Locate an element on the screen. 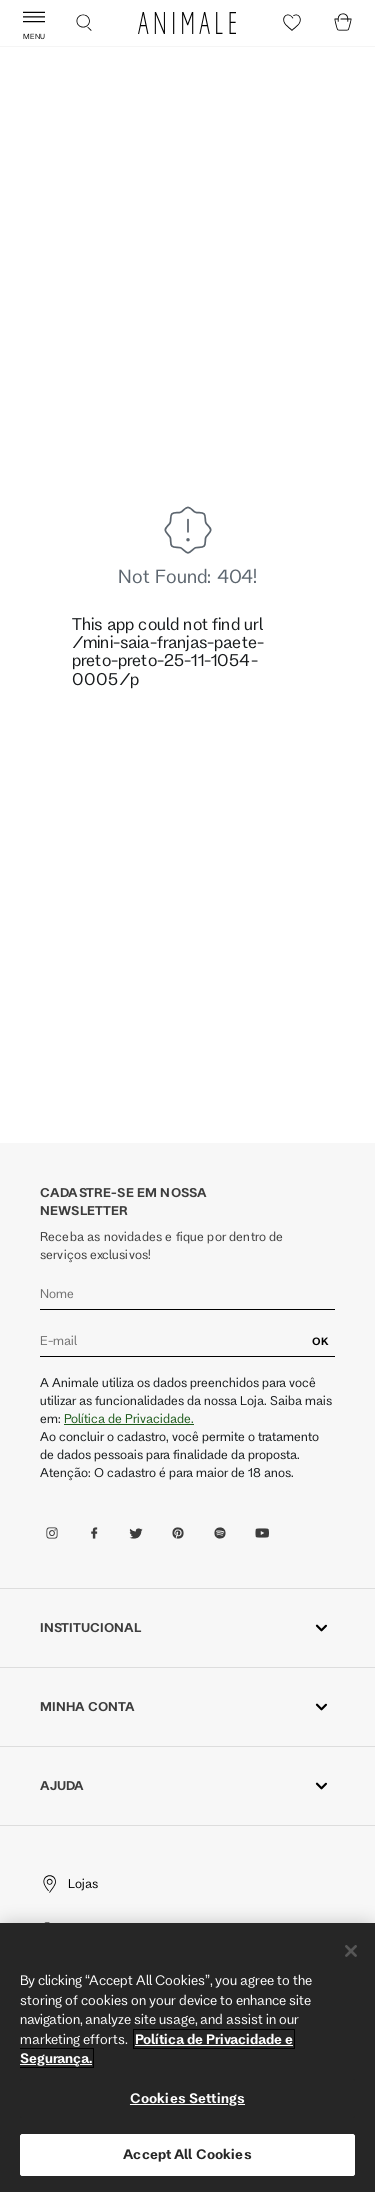 The width and height of the screenshot is (375, 2192). Accept All Cookies is located at coordinates (187, 2154).